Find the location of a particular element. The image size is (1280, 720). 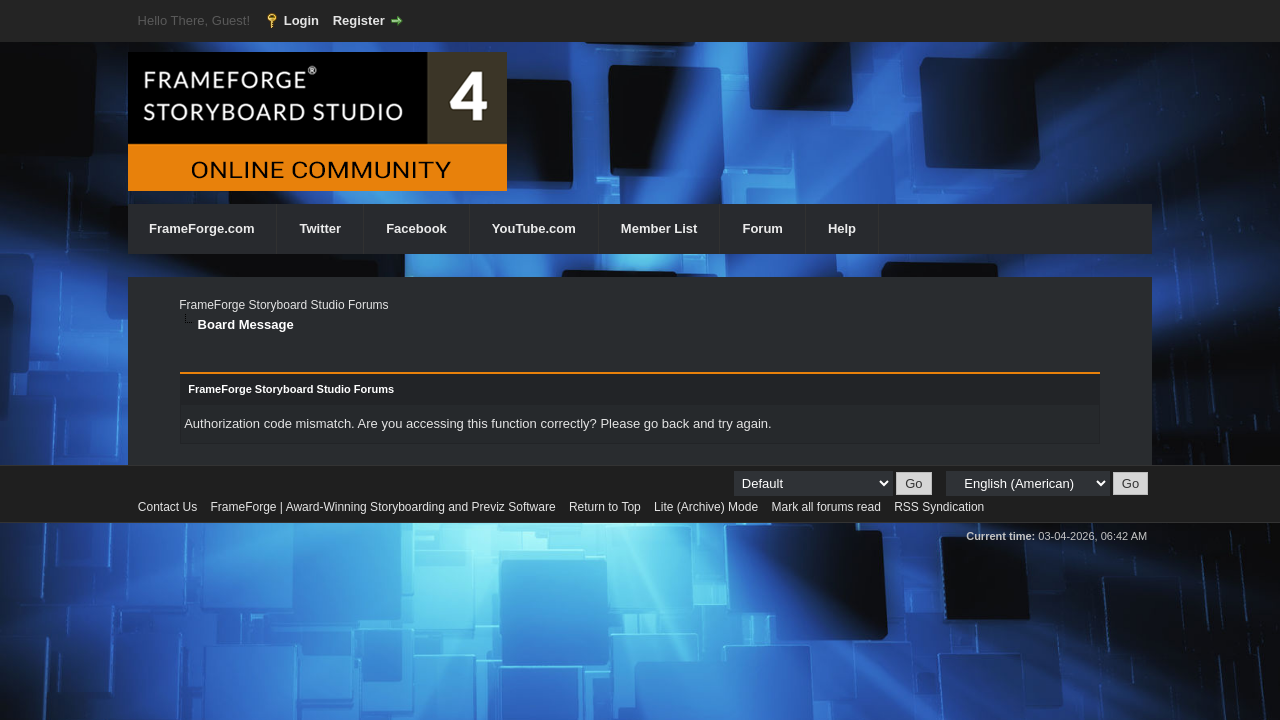

RSS Syndication is located at coordinates (939, 507).